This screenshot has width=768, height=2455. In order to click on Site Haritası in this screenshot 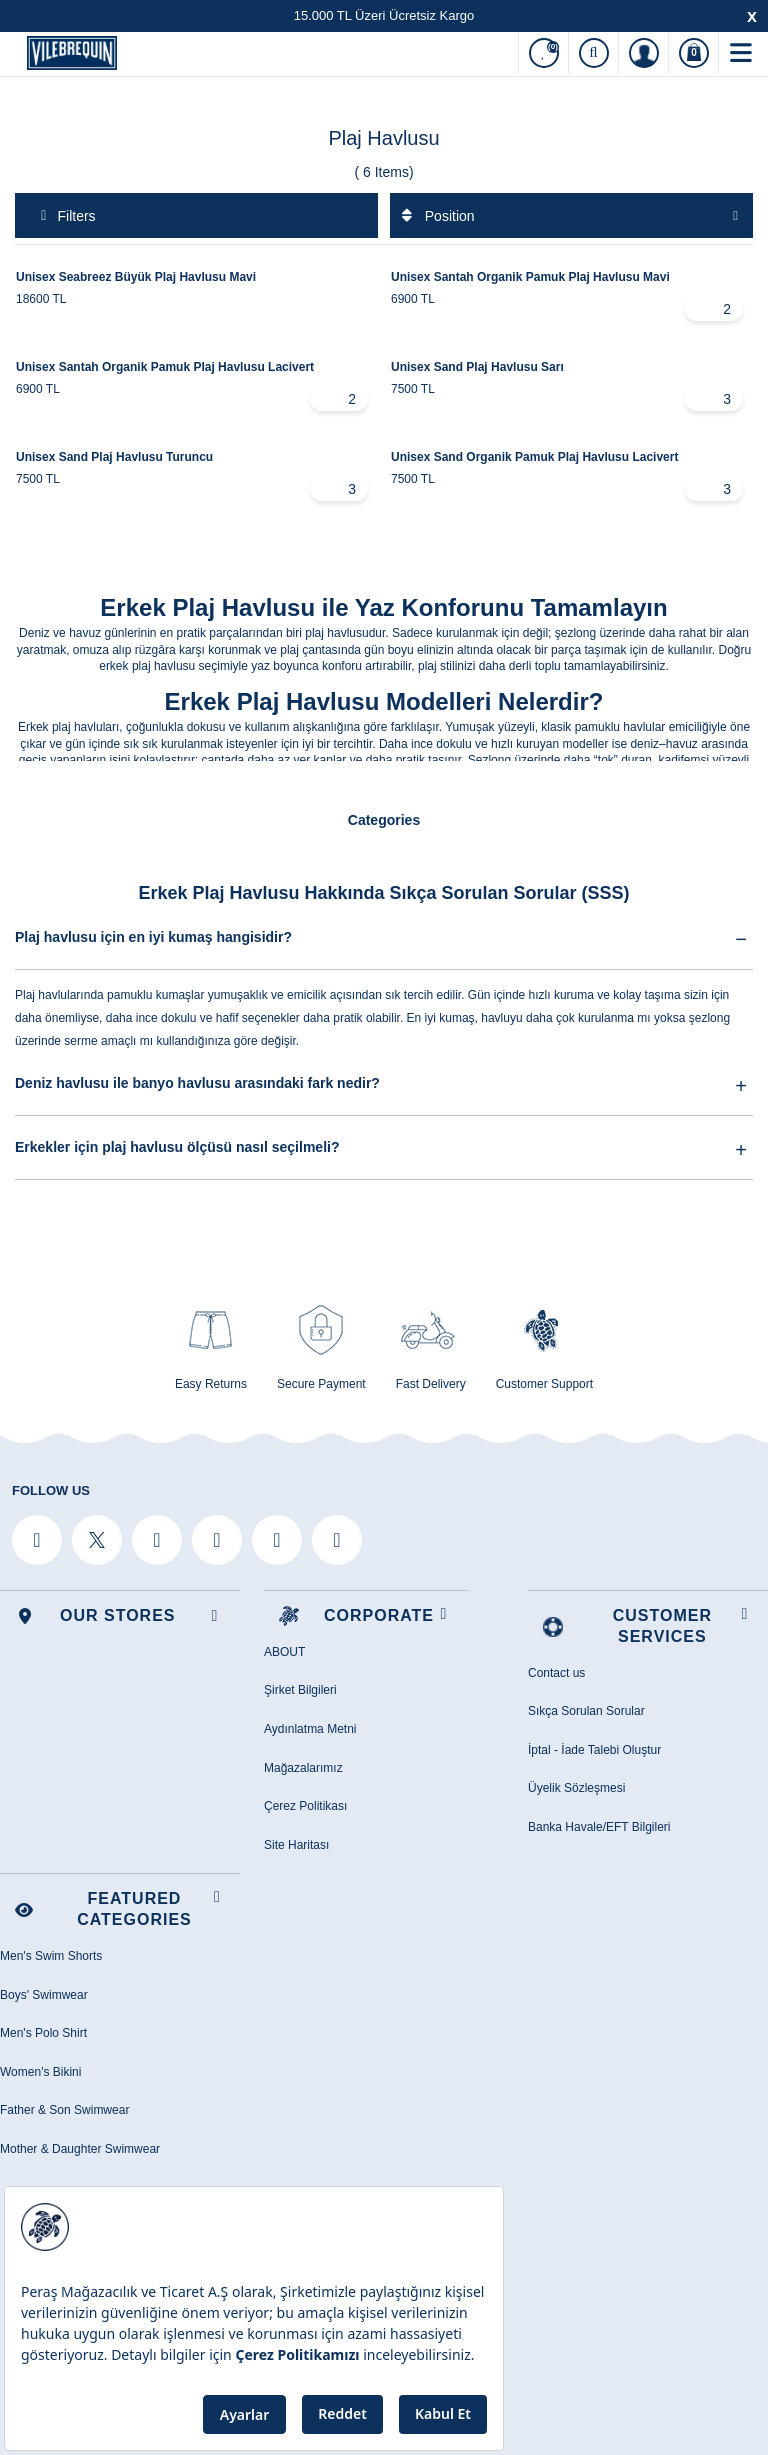, I will do `click(296, 1845)`.